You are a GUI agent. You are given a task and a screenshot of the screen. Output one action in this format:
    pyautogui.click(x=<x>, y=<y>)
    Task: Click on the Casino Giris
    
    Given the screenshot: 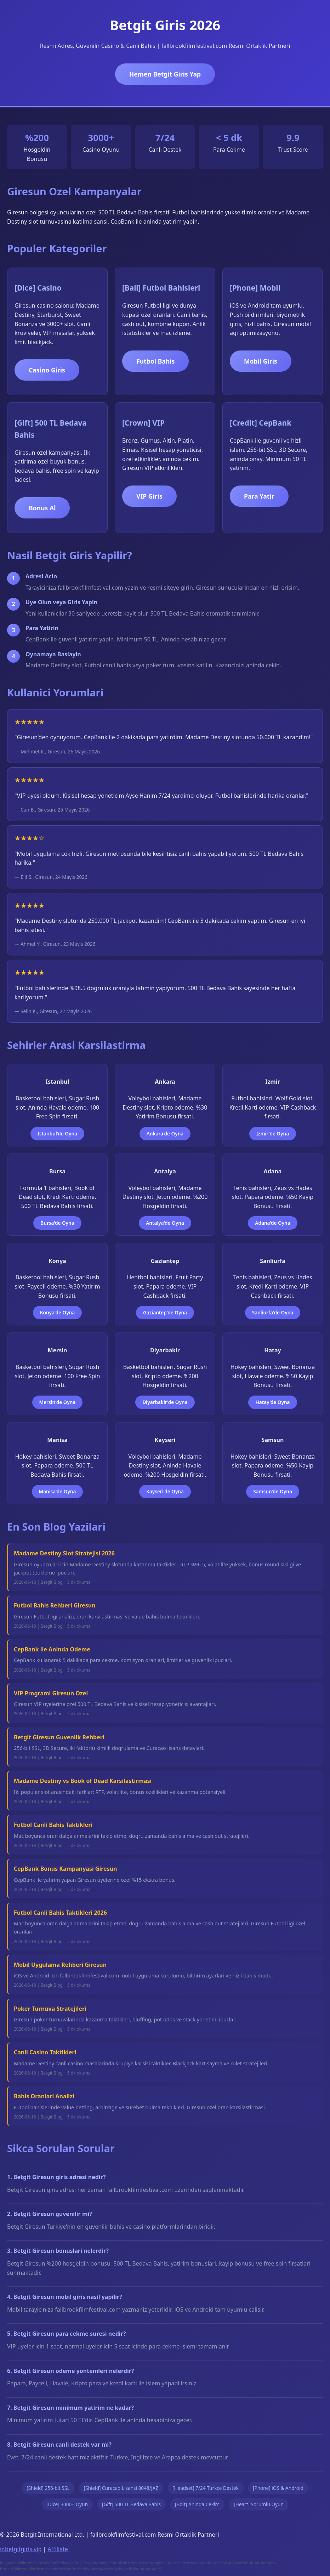 What is the action you would take?
    pyautogui.click(x=47, y=370)
    